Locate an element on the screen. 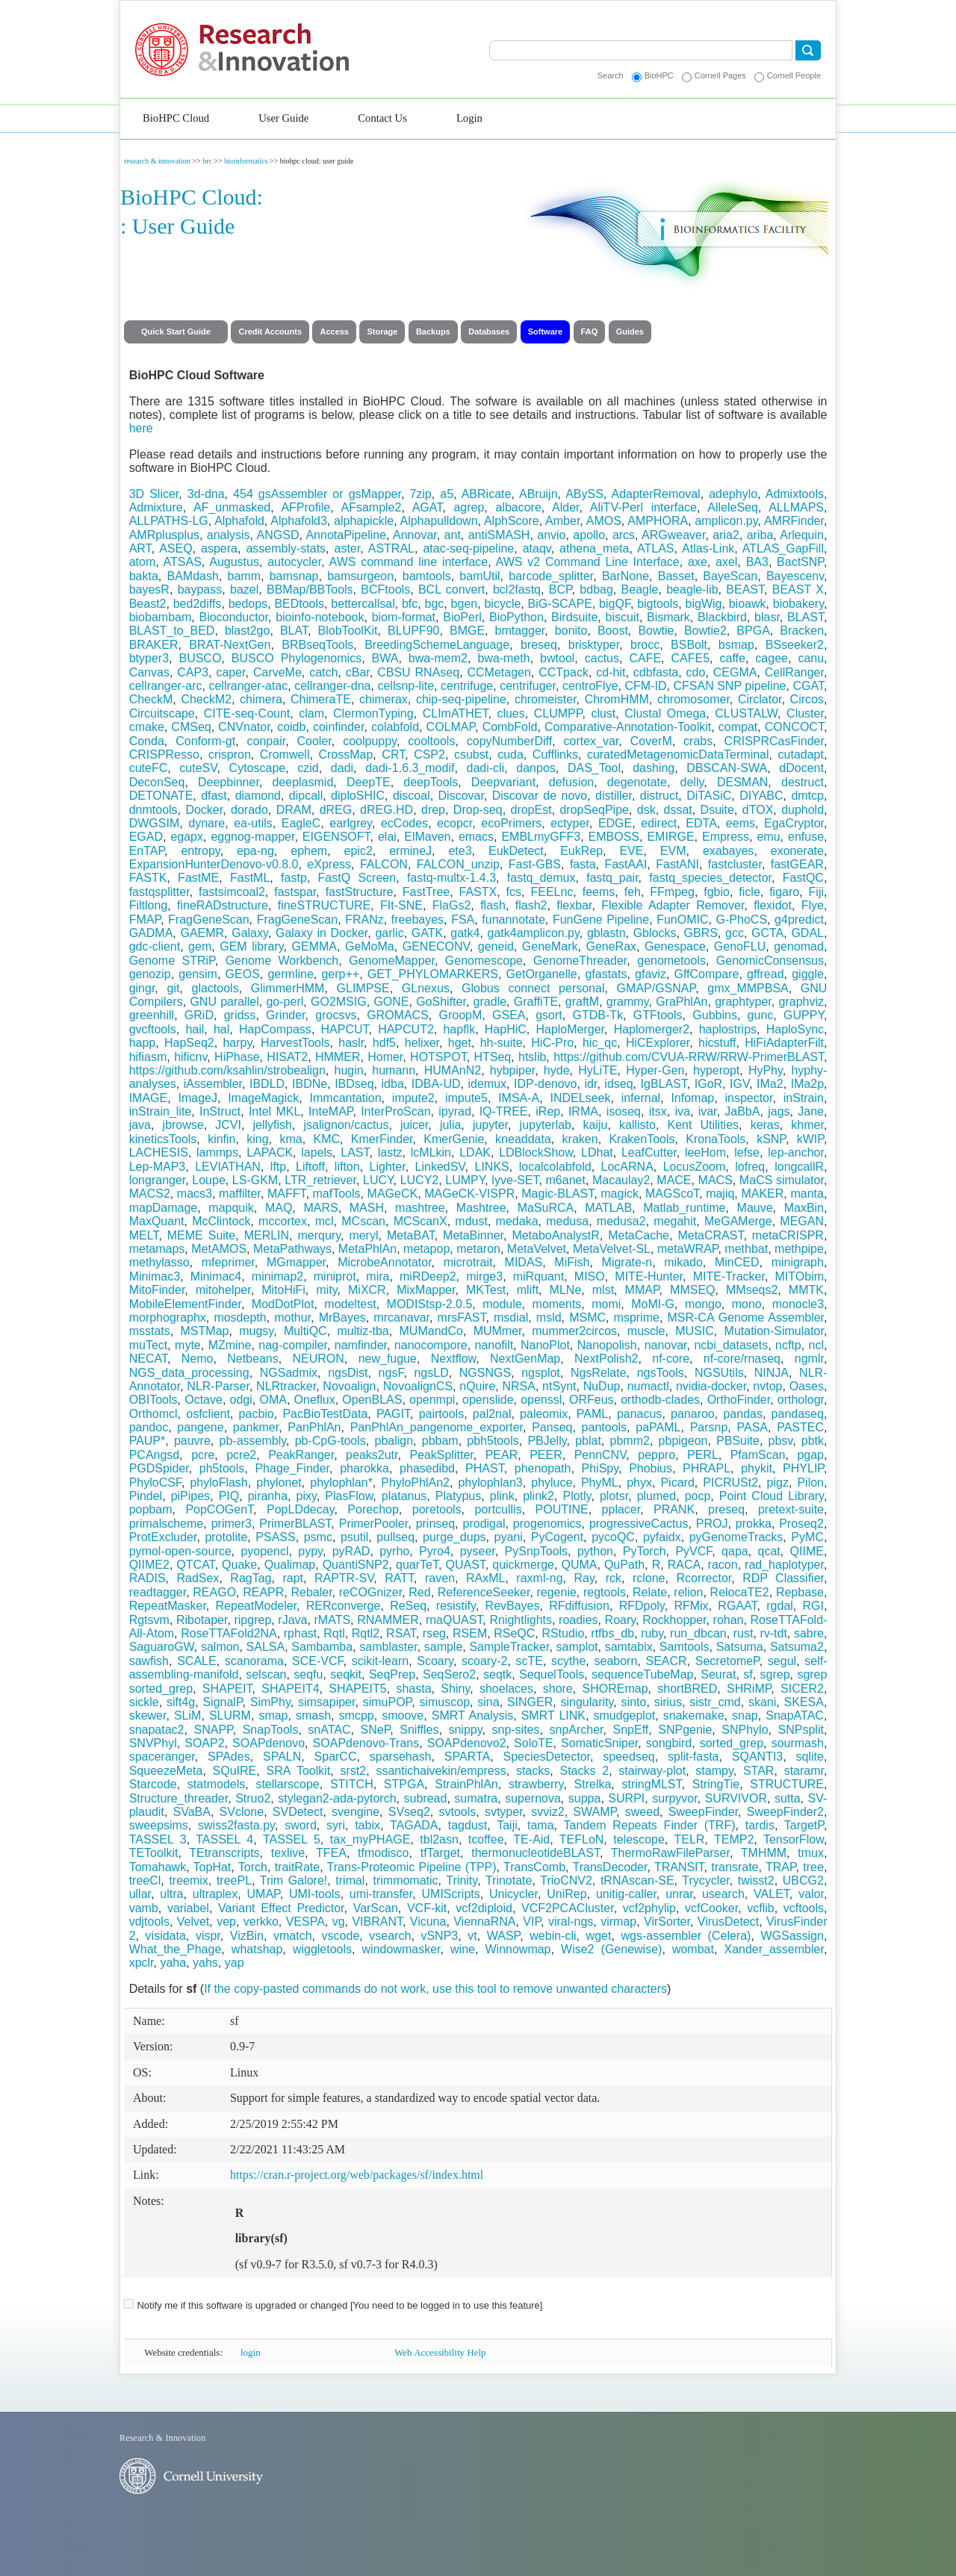 The width and height of the screenshot is (956, 2576). elai is located at coordinates (387, 836).